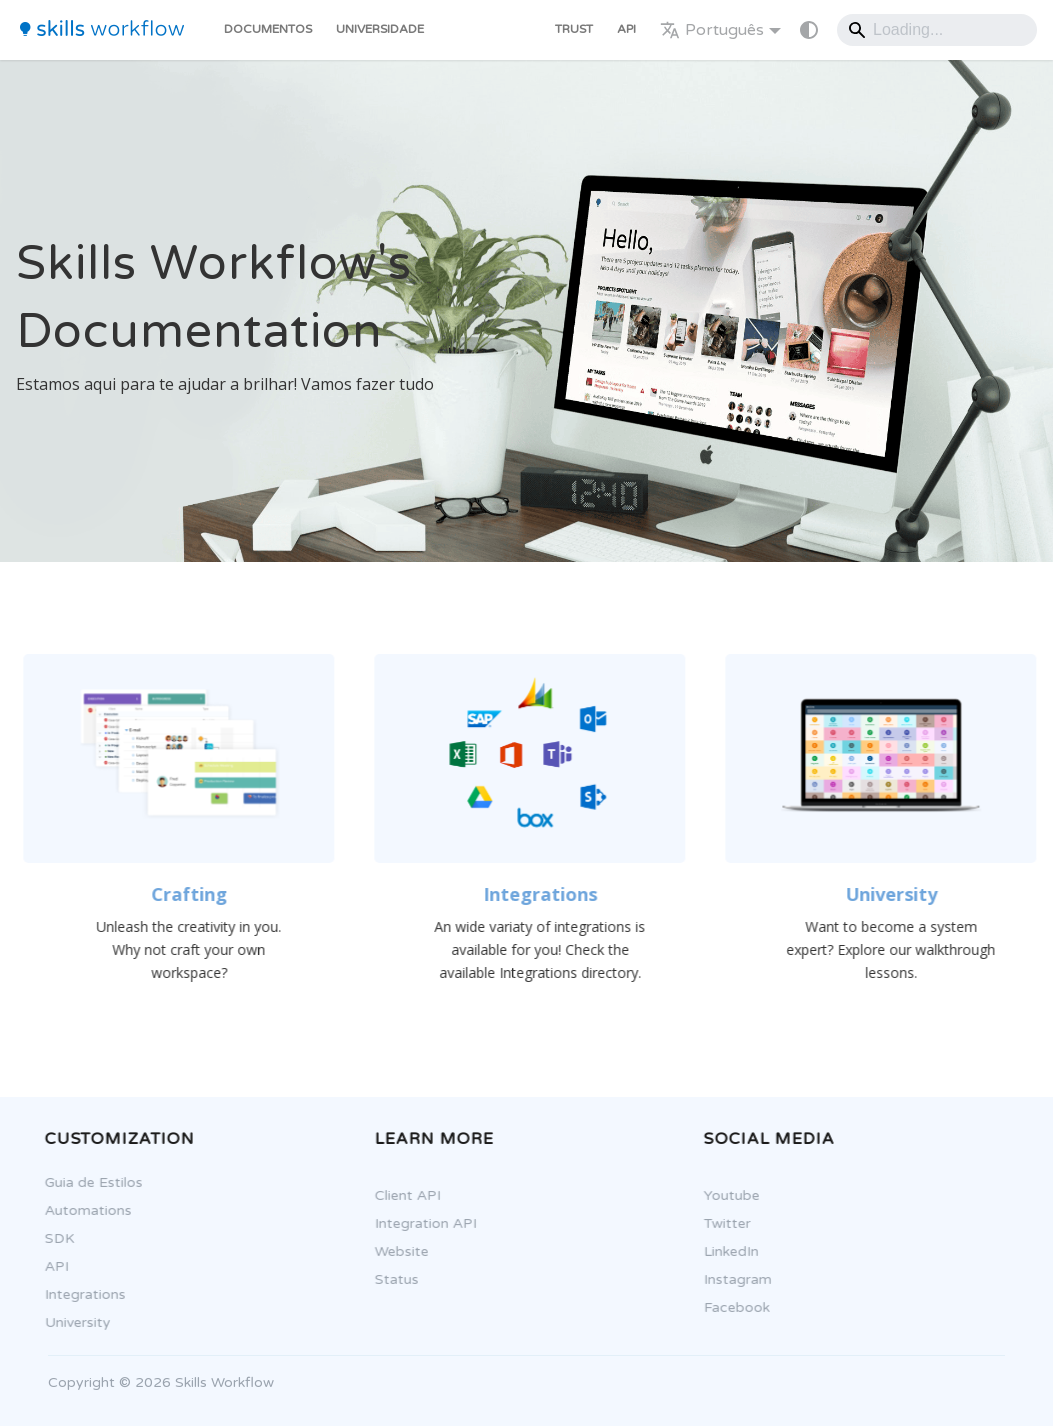 The height and width of the screenshot is (1426, 1053). Describe the element at coordinates (268, 29) in the screenshot. I see `Documentos` at that location.